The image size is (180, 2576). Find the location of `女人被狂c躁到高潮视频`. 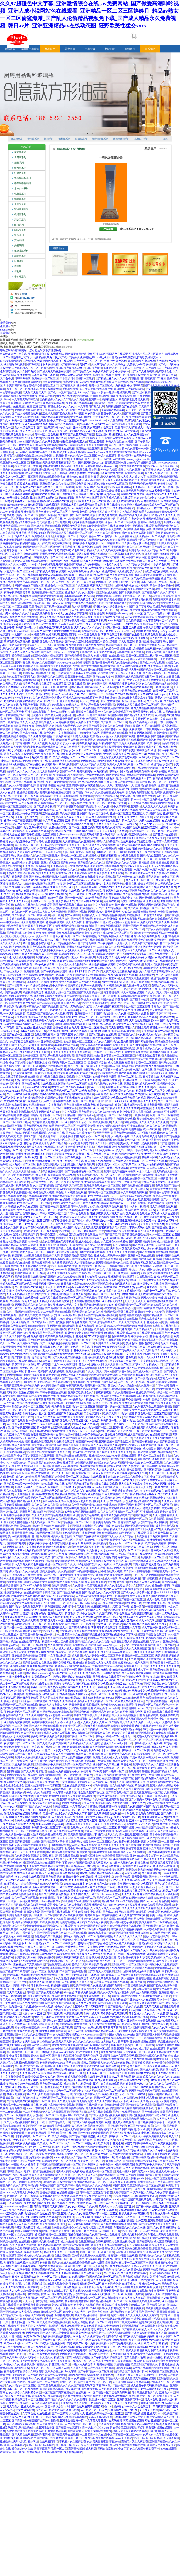

女人被狂c躁到高潮视频 is located at coordinates (99, 388).